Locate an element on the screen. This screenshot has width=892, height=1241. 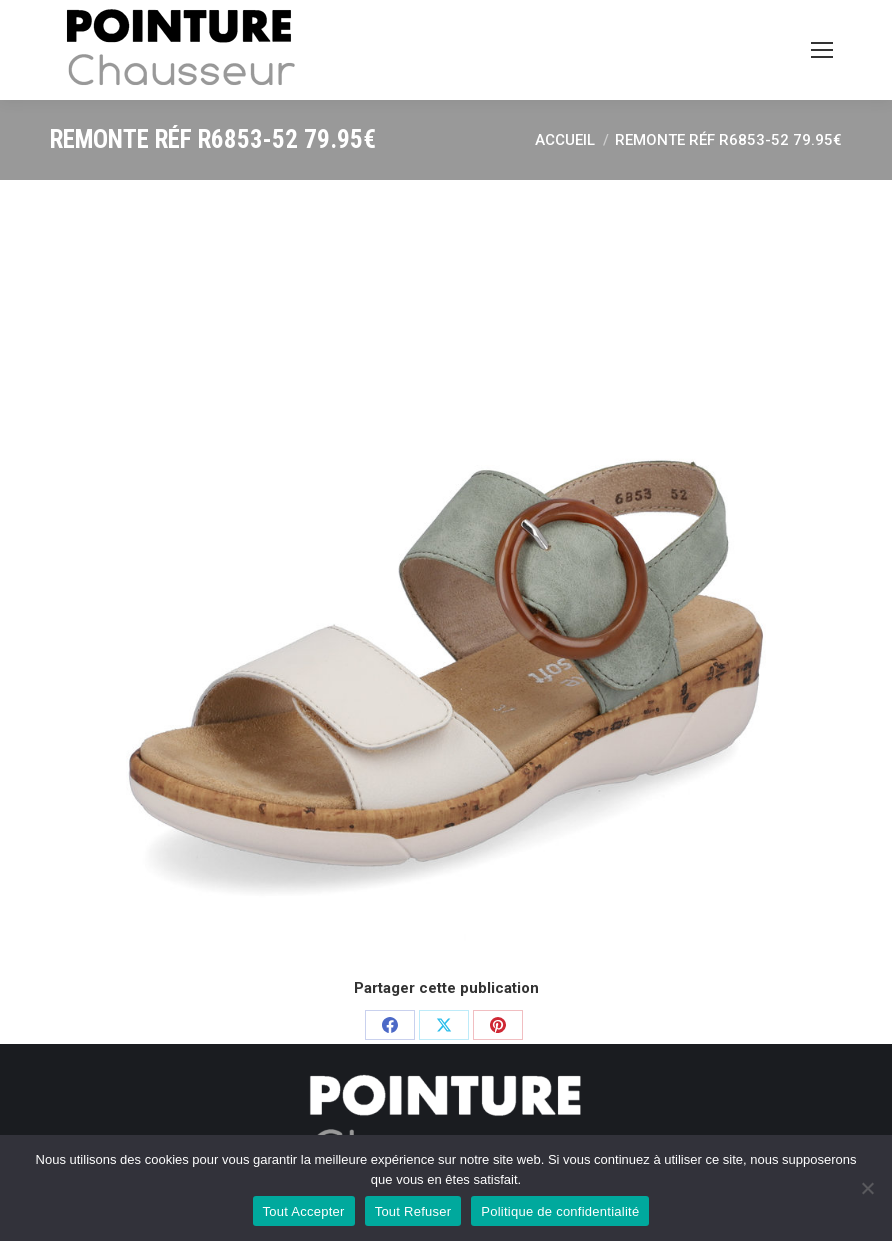
Tout Refuser is located at coordinates (413, 1211).